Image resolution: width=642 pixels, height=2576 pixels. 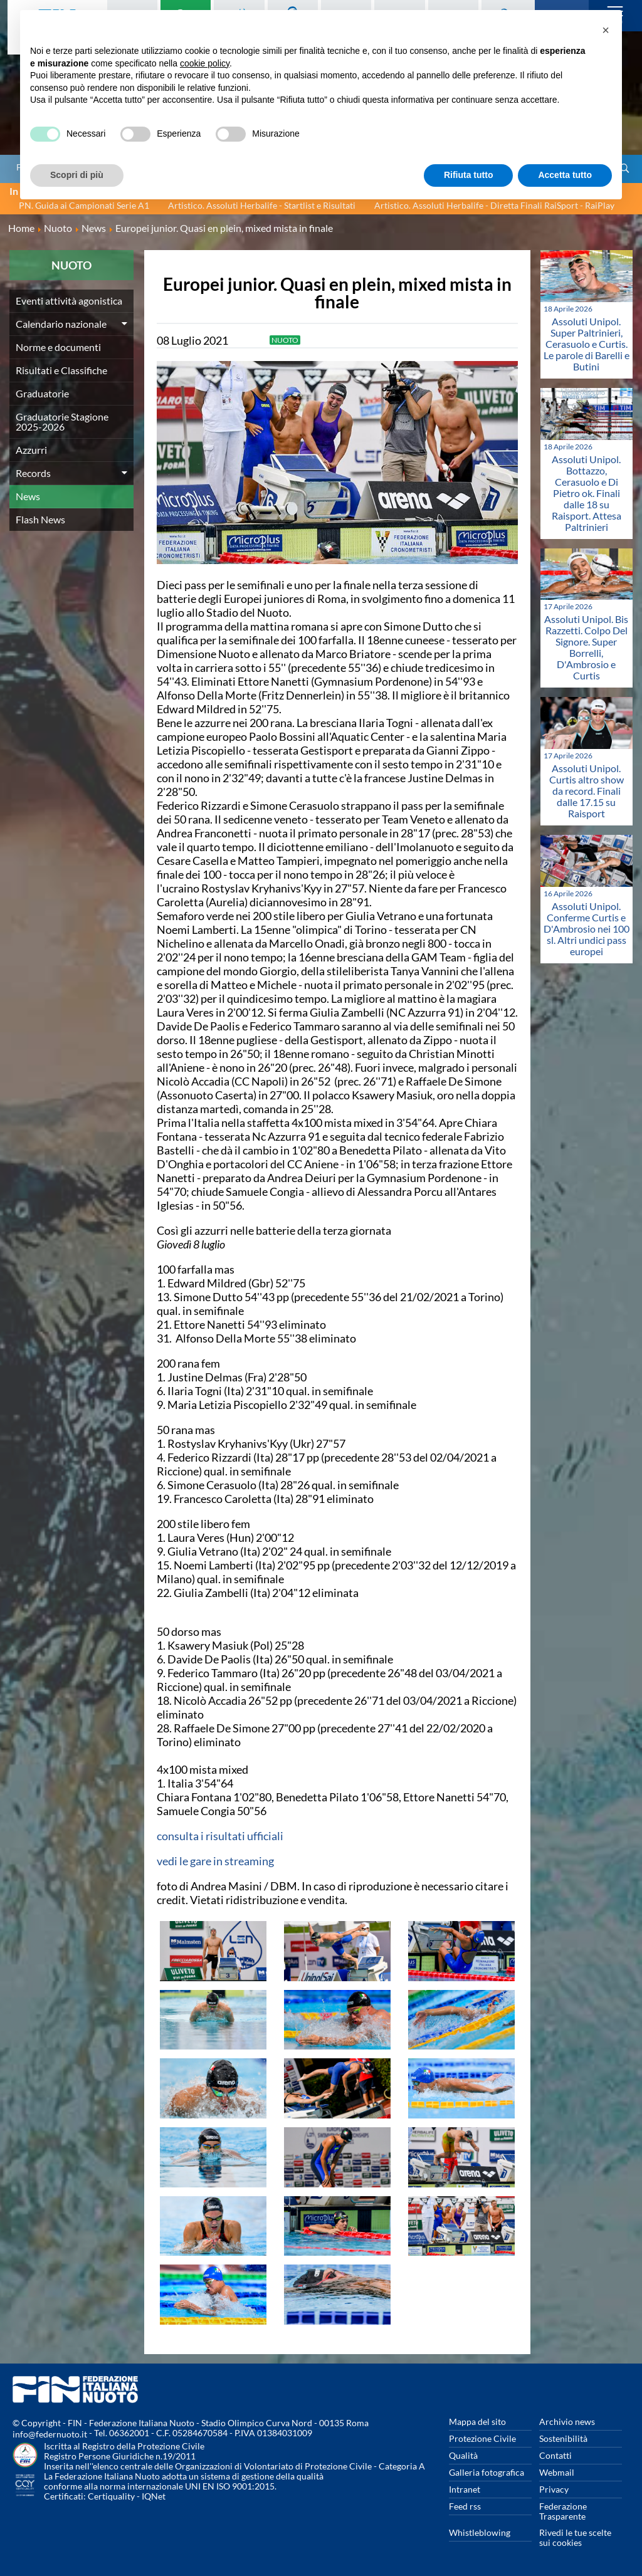 I want to click on News, so click(x=28, y=496).